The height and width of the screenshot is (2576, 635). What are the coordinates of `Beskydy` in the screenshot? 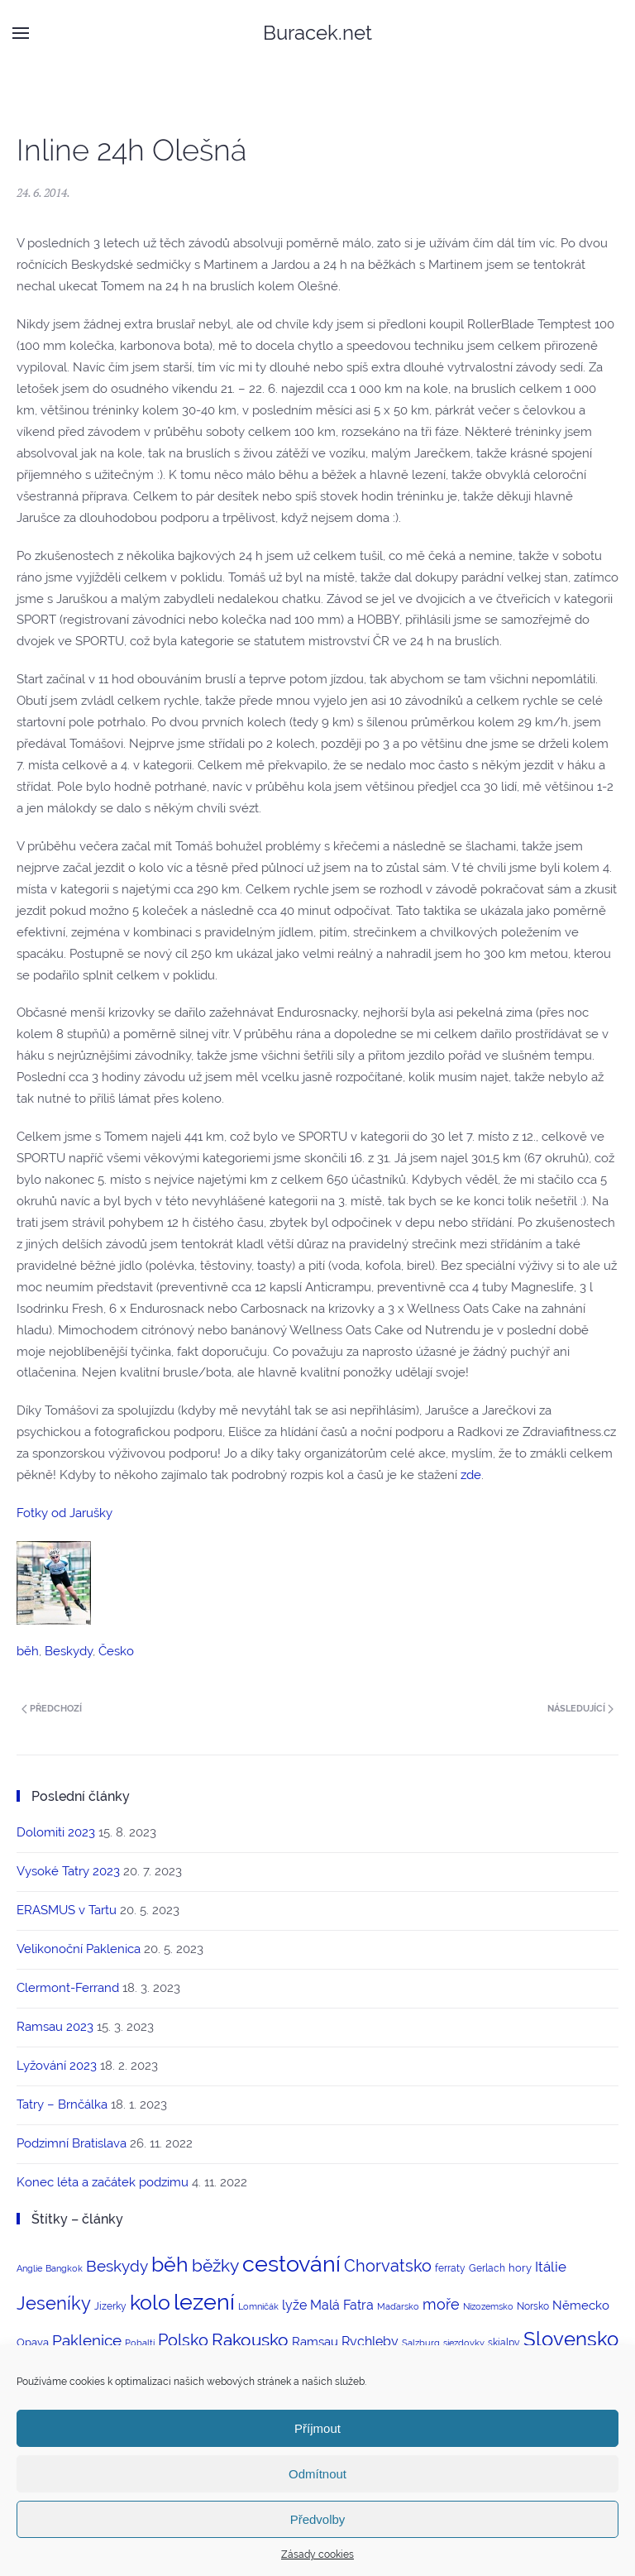 It's located at (69, 1651).